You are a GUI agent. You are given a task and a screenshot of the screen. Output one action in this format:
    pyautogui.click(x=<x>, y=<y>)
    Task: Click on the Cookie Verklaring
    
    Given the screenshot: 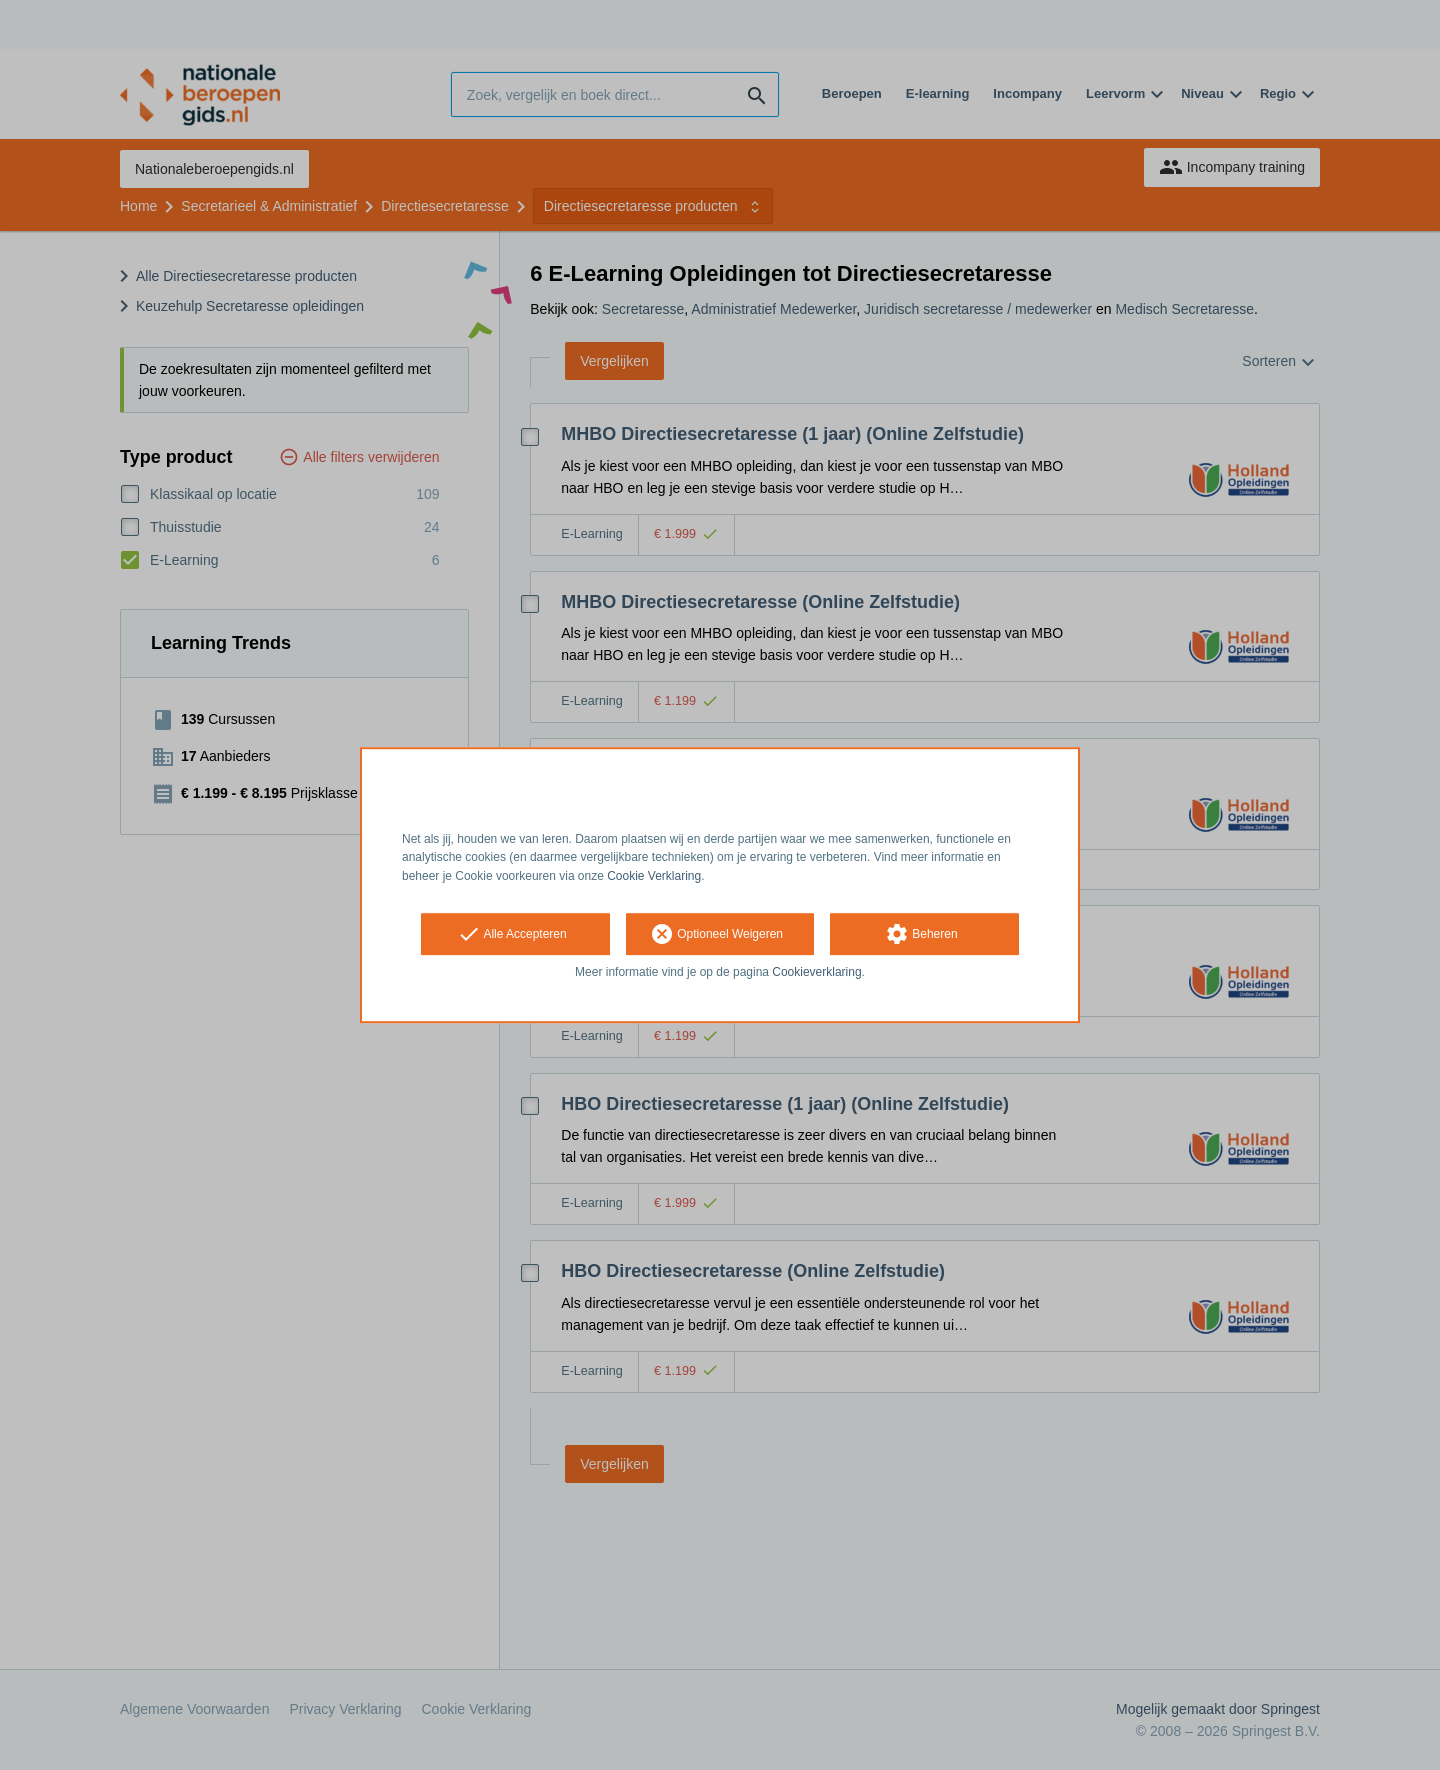 What is the action you would take?
    pyautogui.click(x=654, y=876)
    